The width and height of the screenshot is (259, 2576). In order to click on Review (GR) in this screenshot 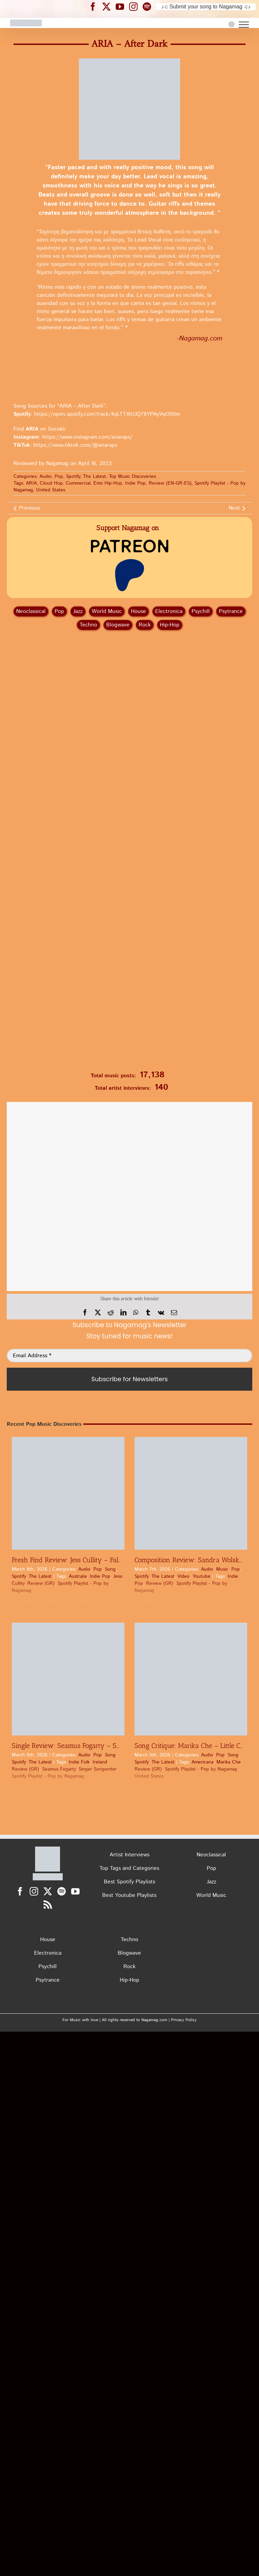, I will do `click(41, 1583)`.